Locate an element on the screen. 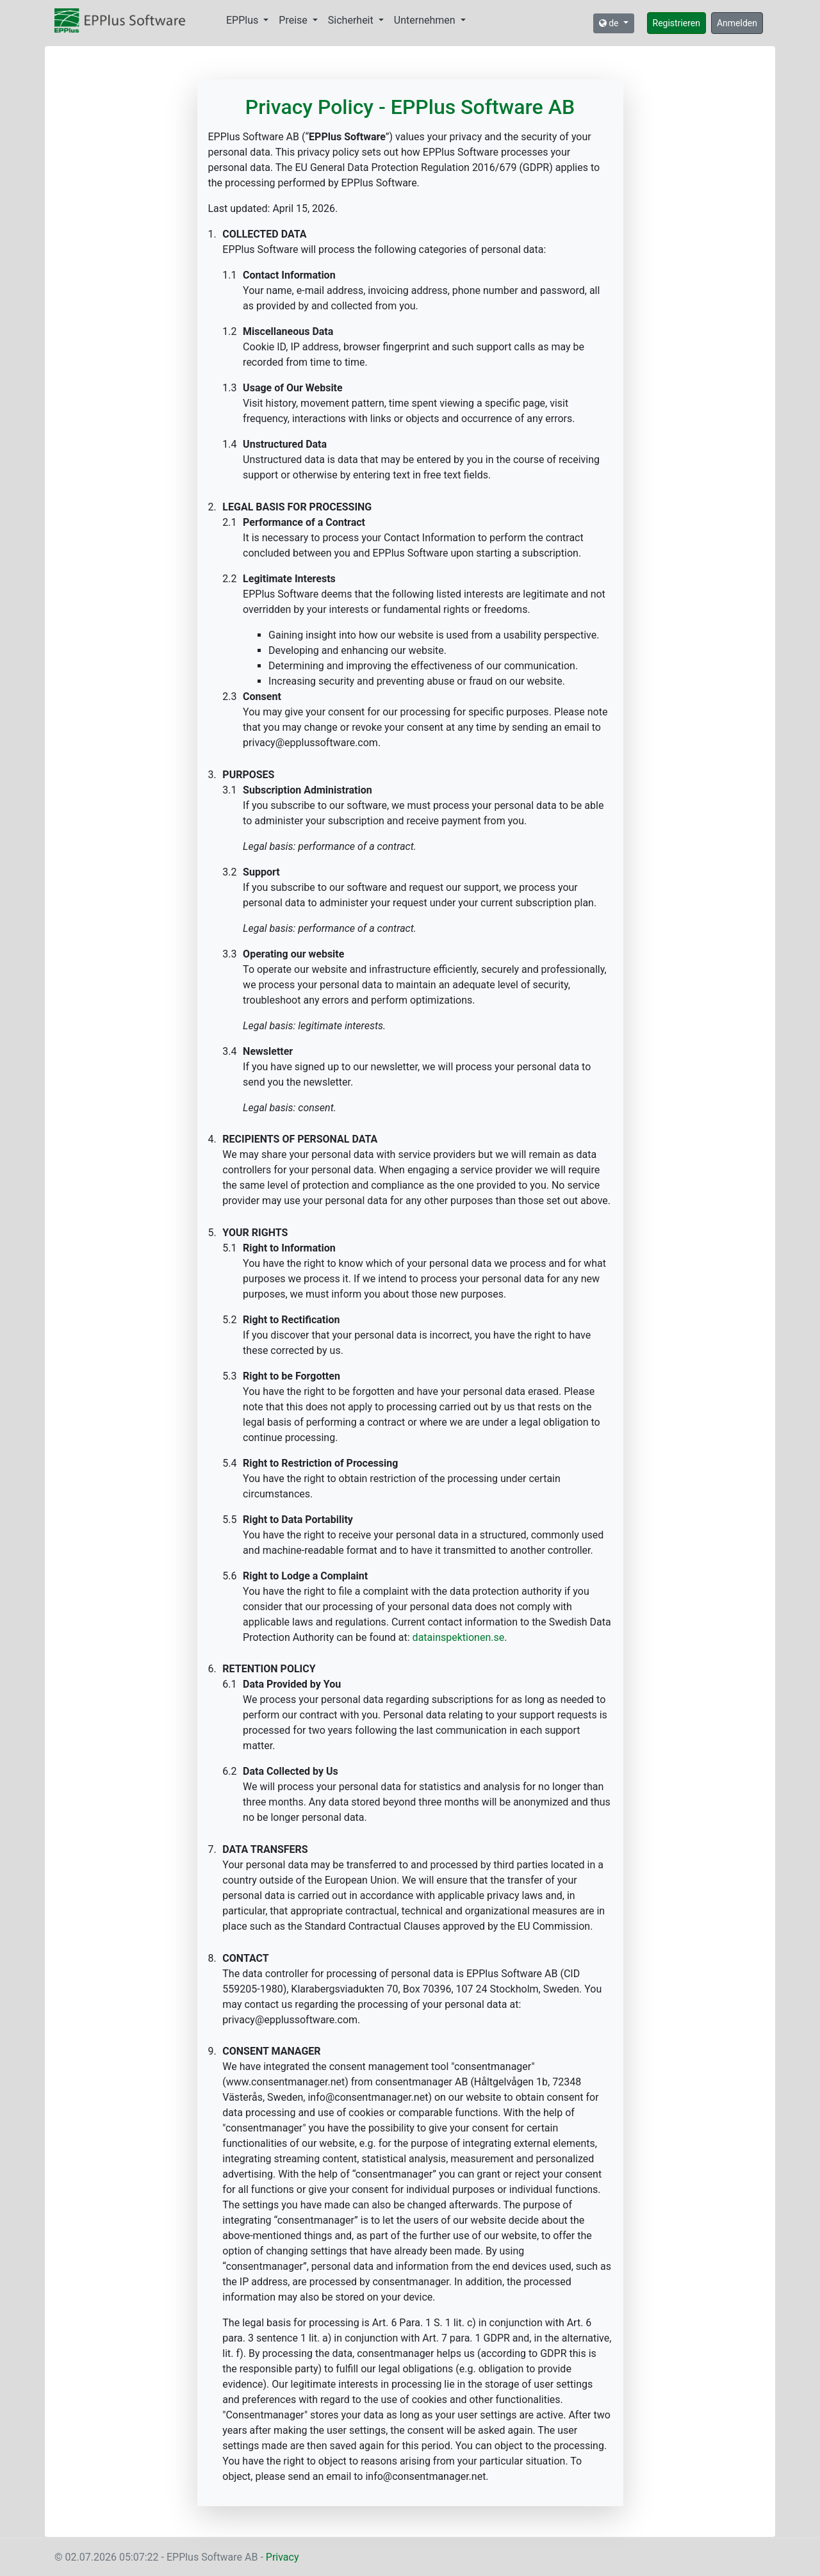 Image resolution: width=820 pixels, height=2576 pixels. de is located at coordinates (610, 23).